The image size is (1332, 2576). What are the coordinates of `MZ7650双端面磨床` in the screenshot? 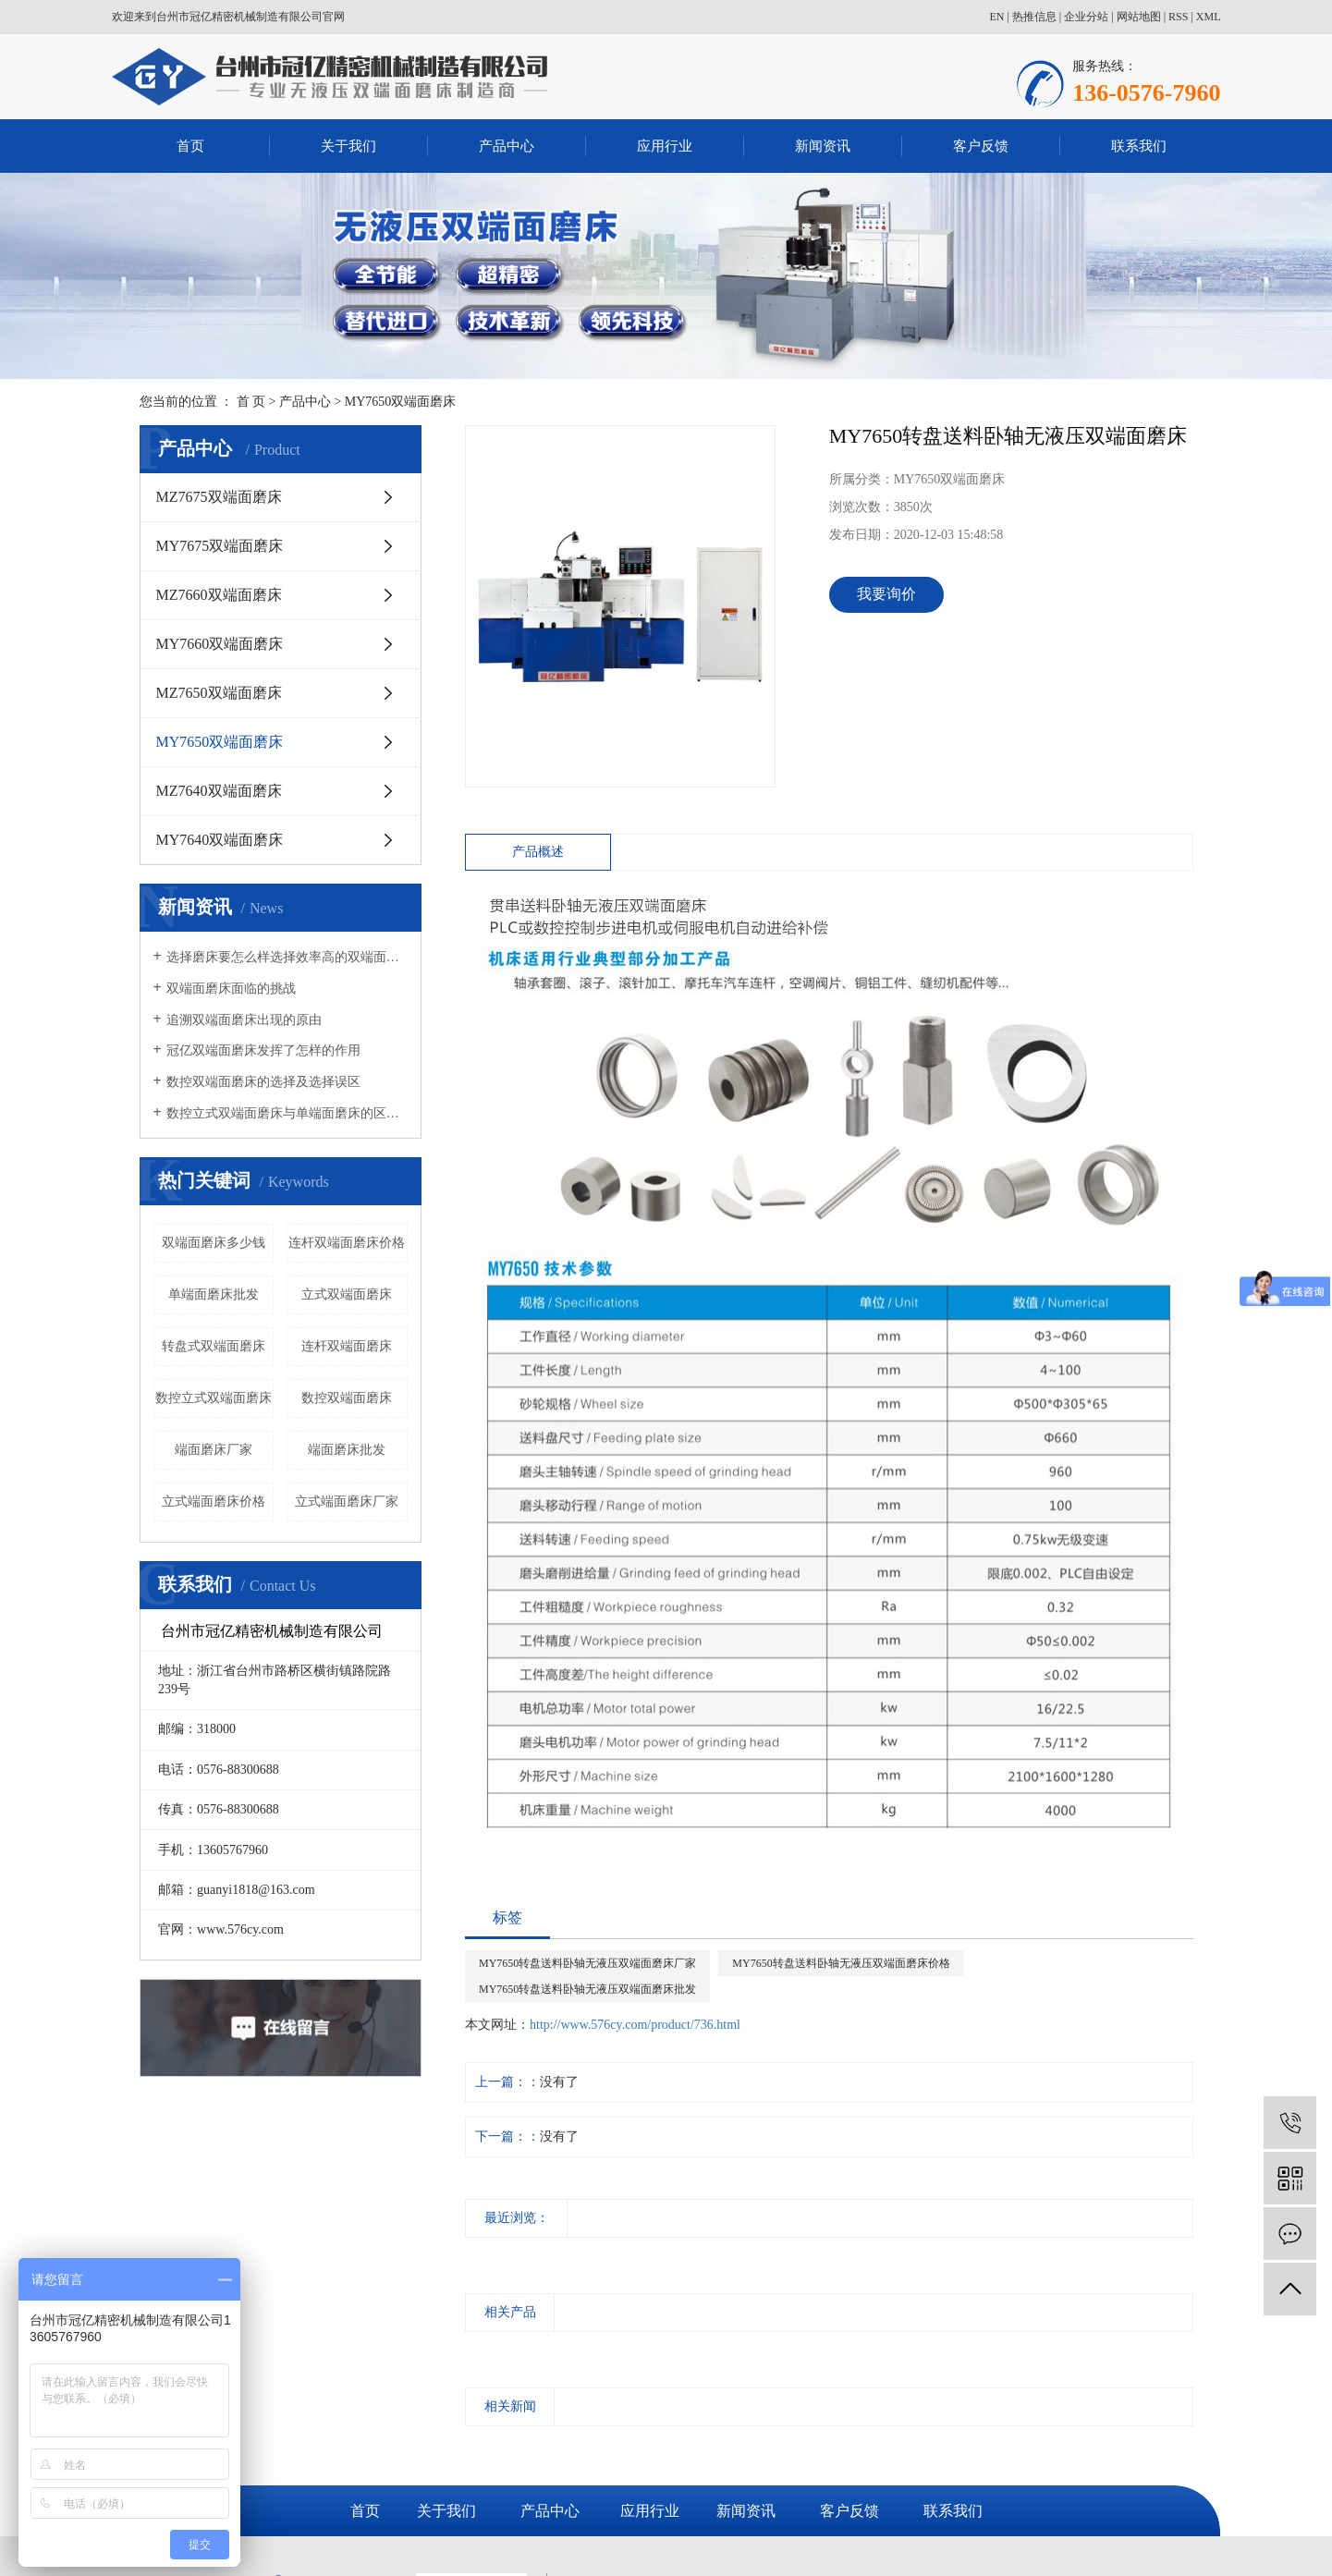 It's located at (219, 693).